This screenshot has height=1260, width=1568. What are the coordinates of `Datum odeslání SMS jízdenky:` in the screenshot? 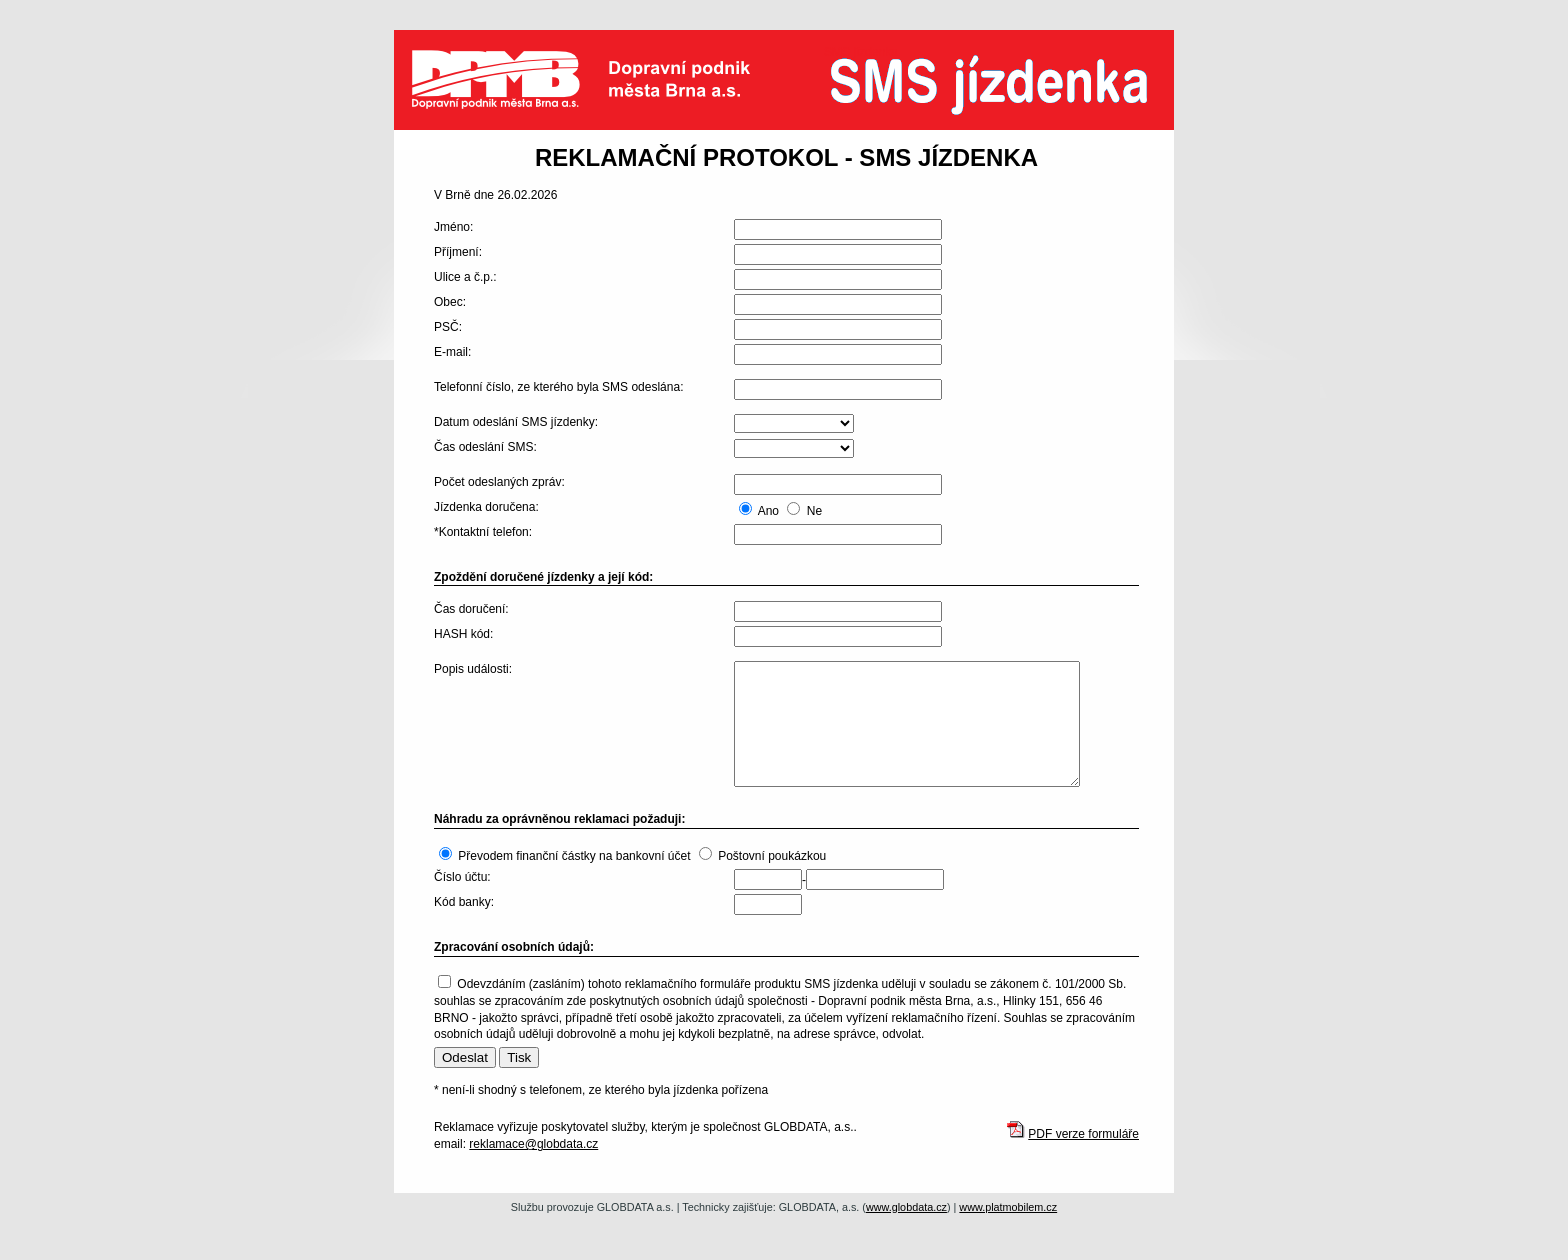 It's located at (516, 422).